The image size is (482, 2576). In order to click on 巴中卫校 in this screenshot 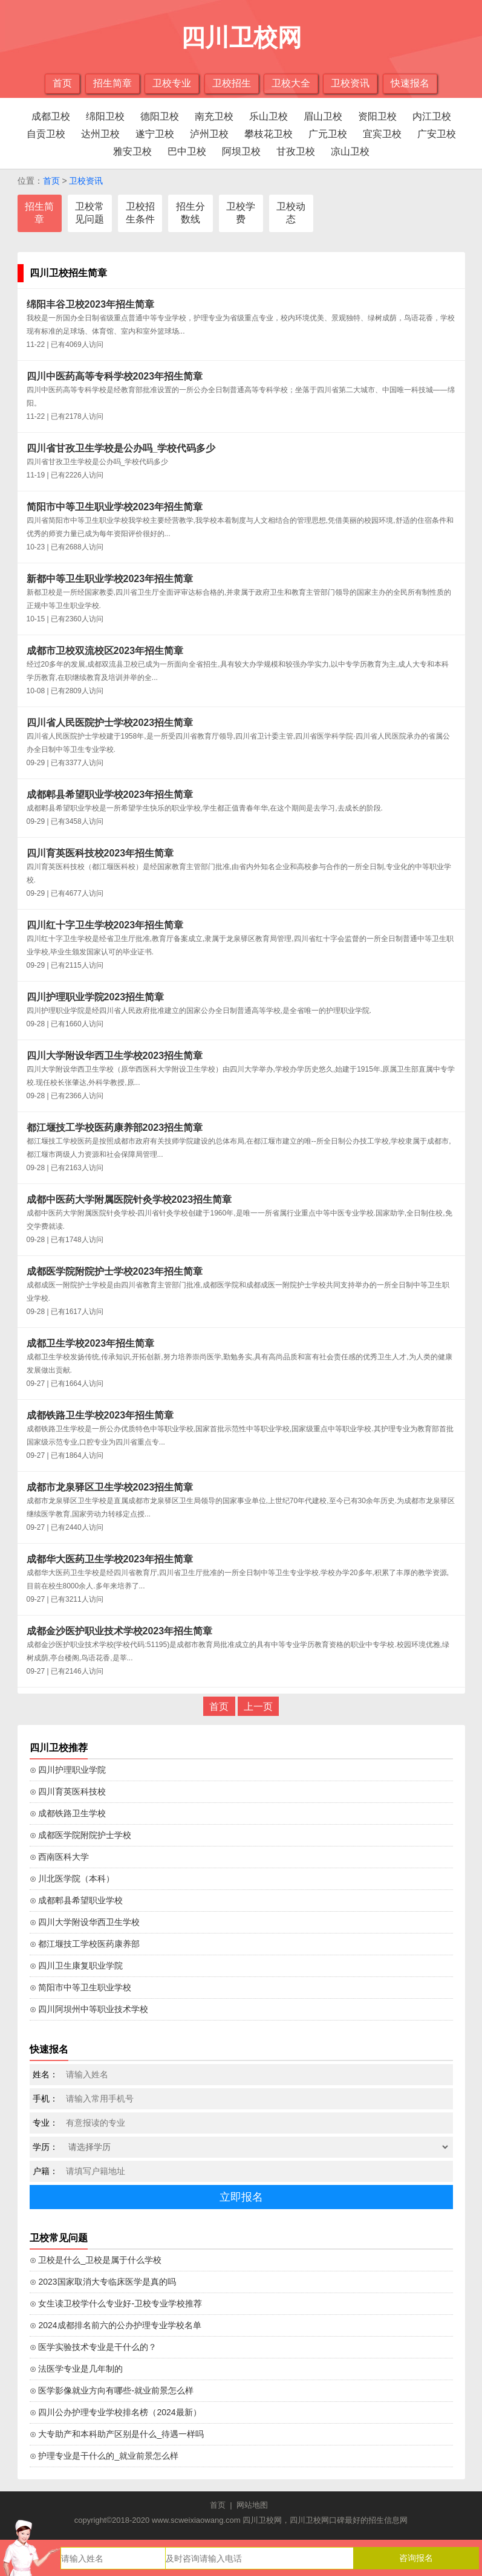, I will do `click(187, 151)`.